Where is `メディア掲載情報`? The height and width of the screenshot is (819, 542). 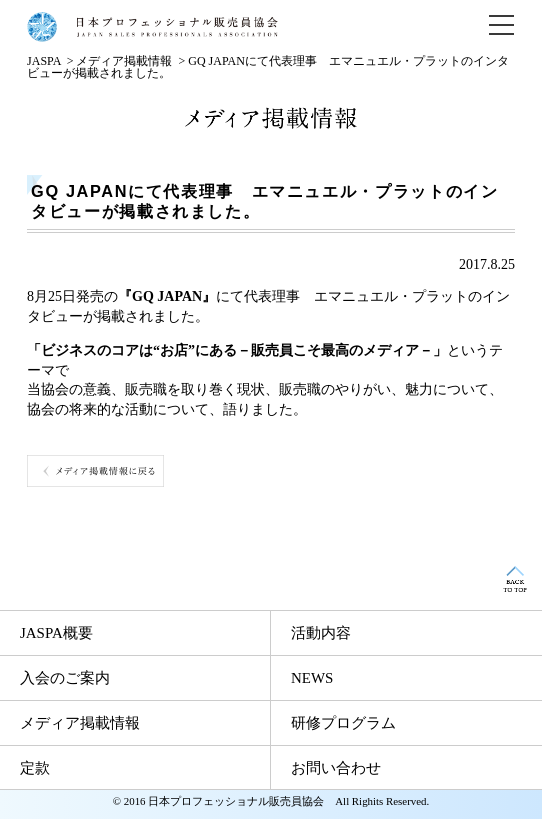
メディア掲載情報 is located at coordinates (124, 61).